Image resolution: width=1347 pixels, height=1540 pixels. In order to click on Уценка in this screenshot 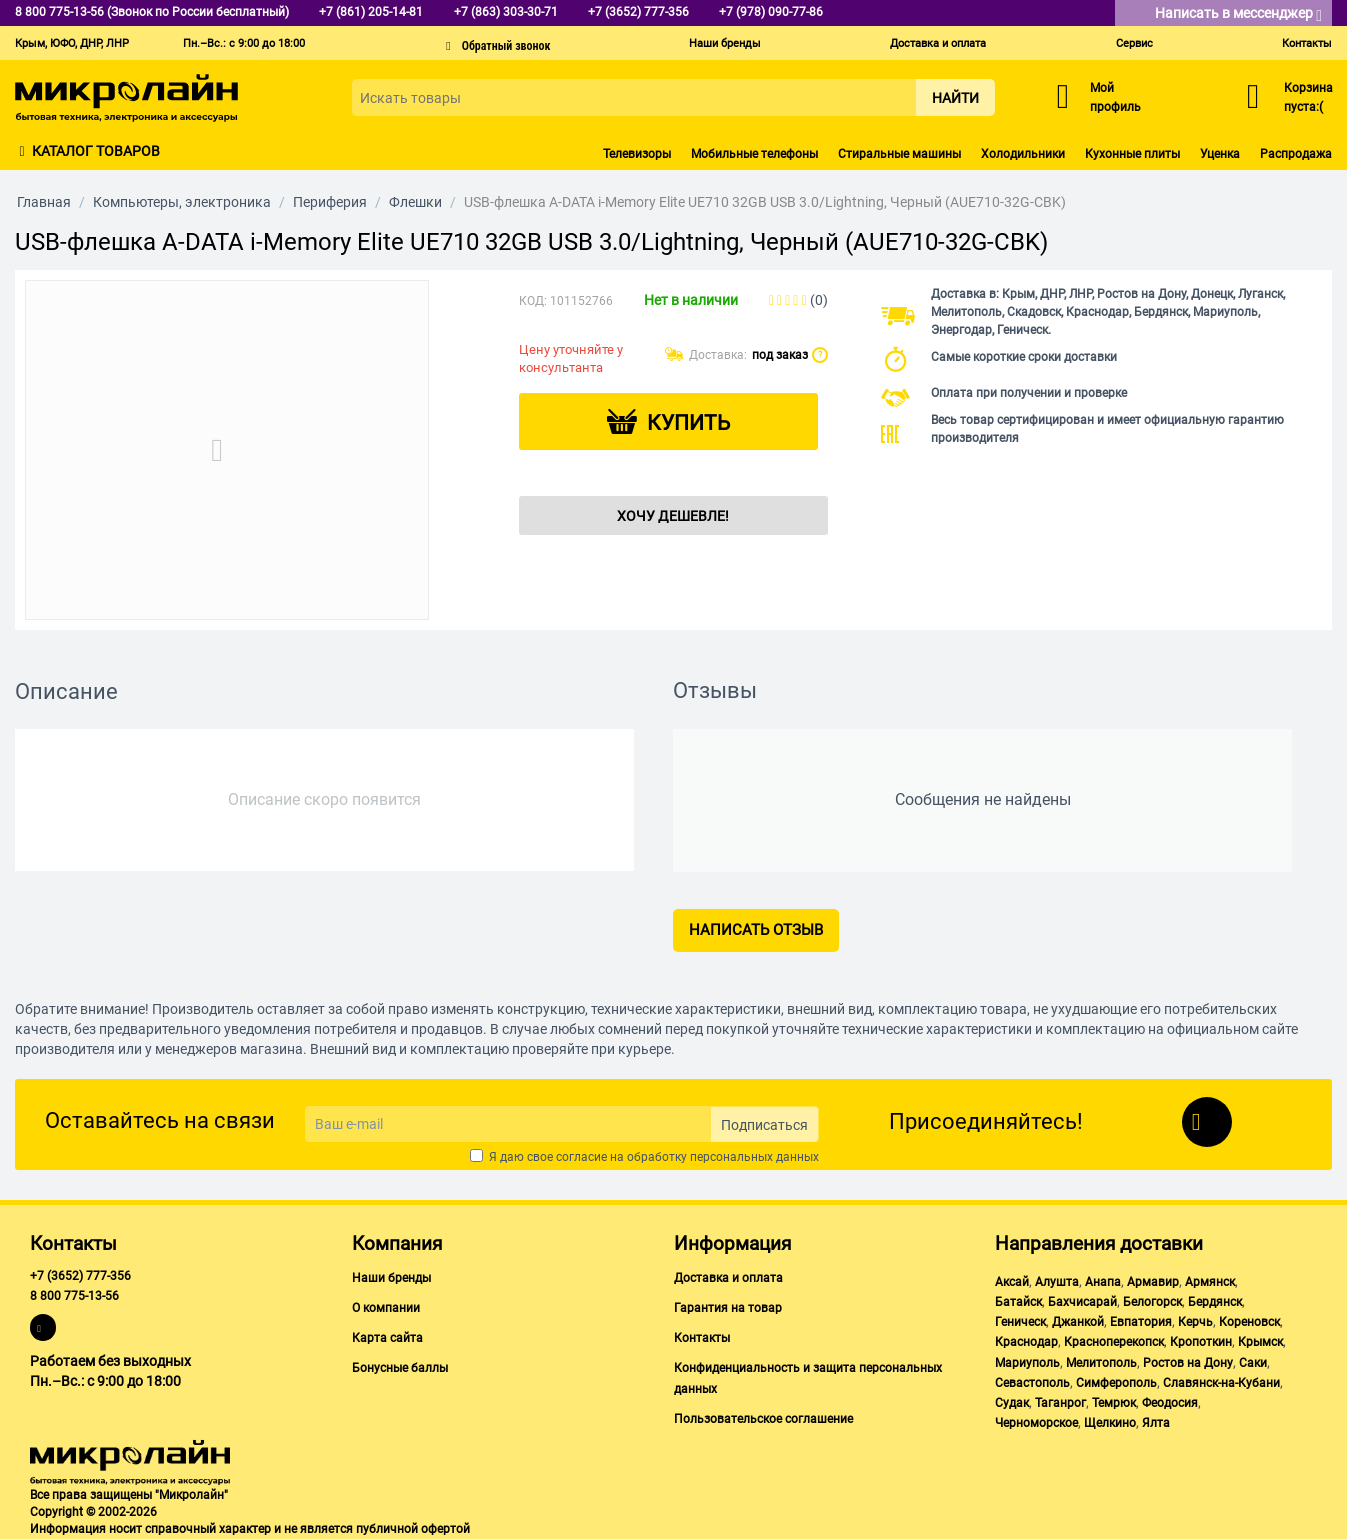, I will do `click(1220, 154)`.